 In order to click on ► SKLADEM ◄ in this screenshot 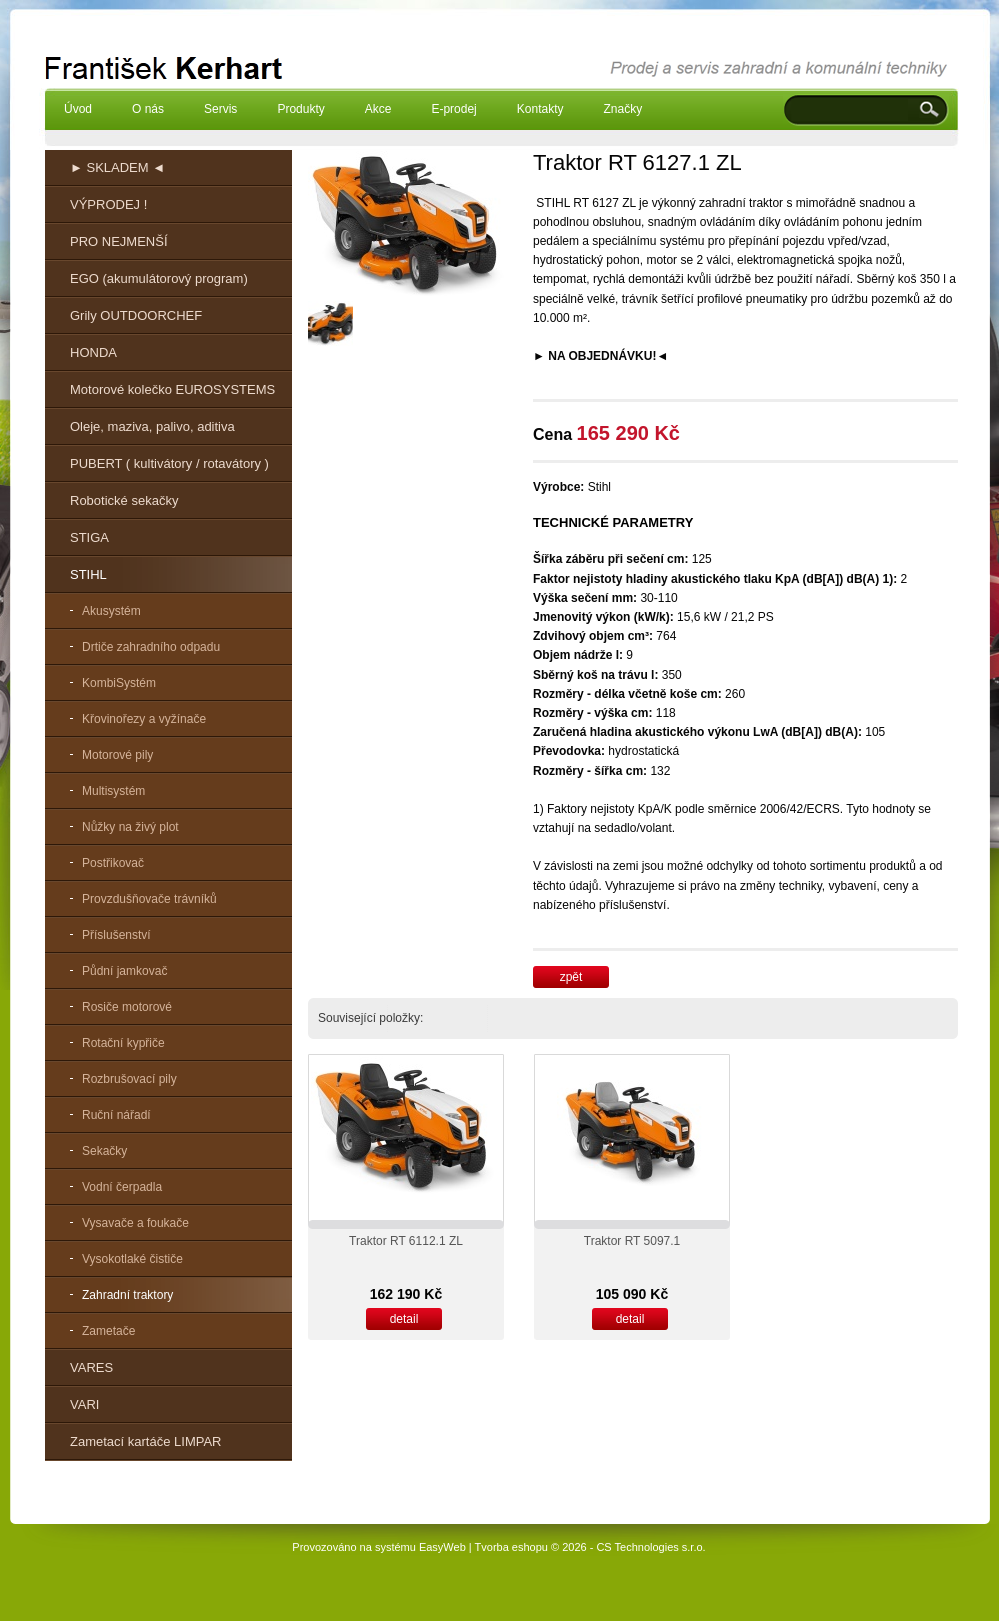, I will do `click(117, 167)`.